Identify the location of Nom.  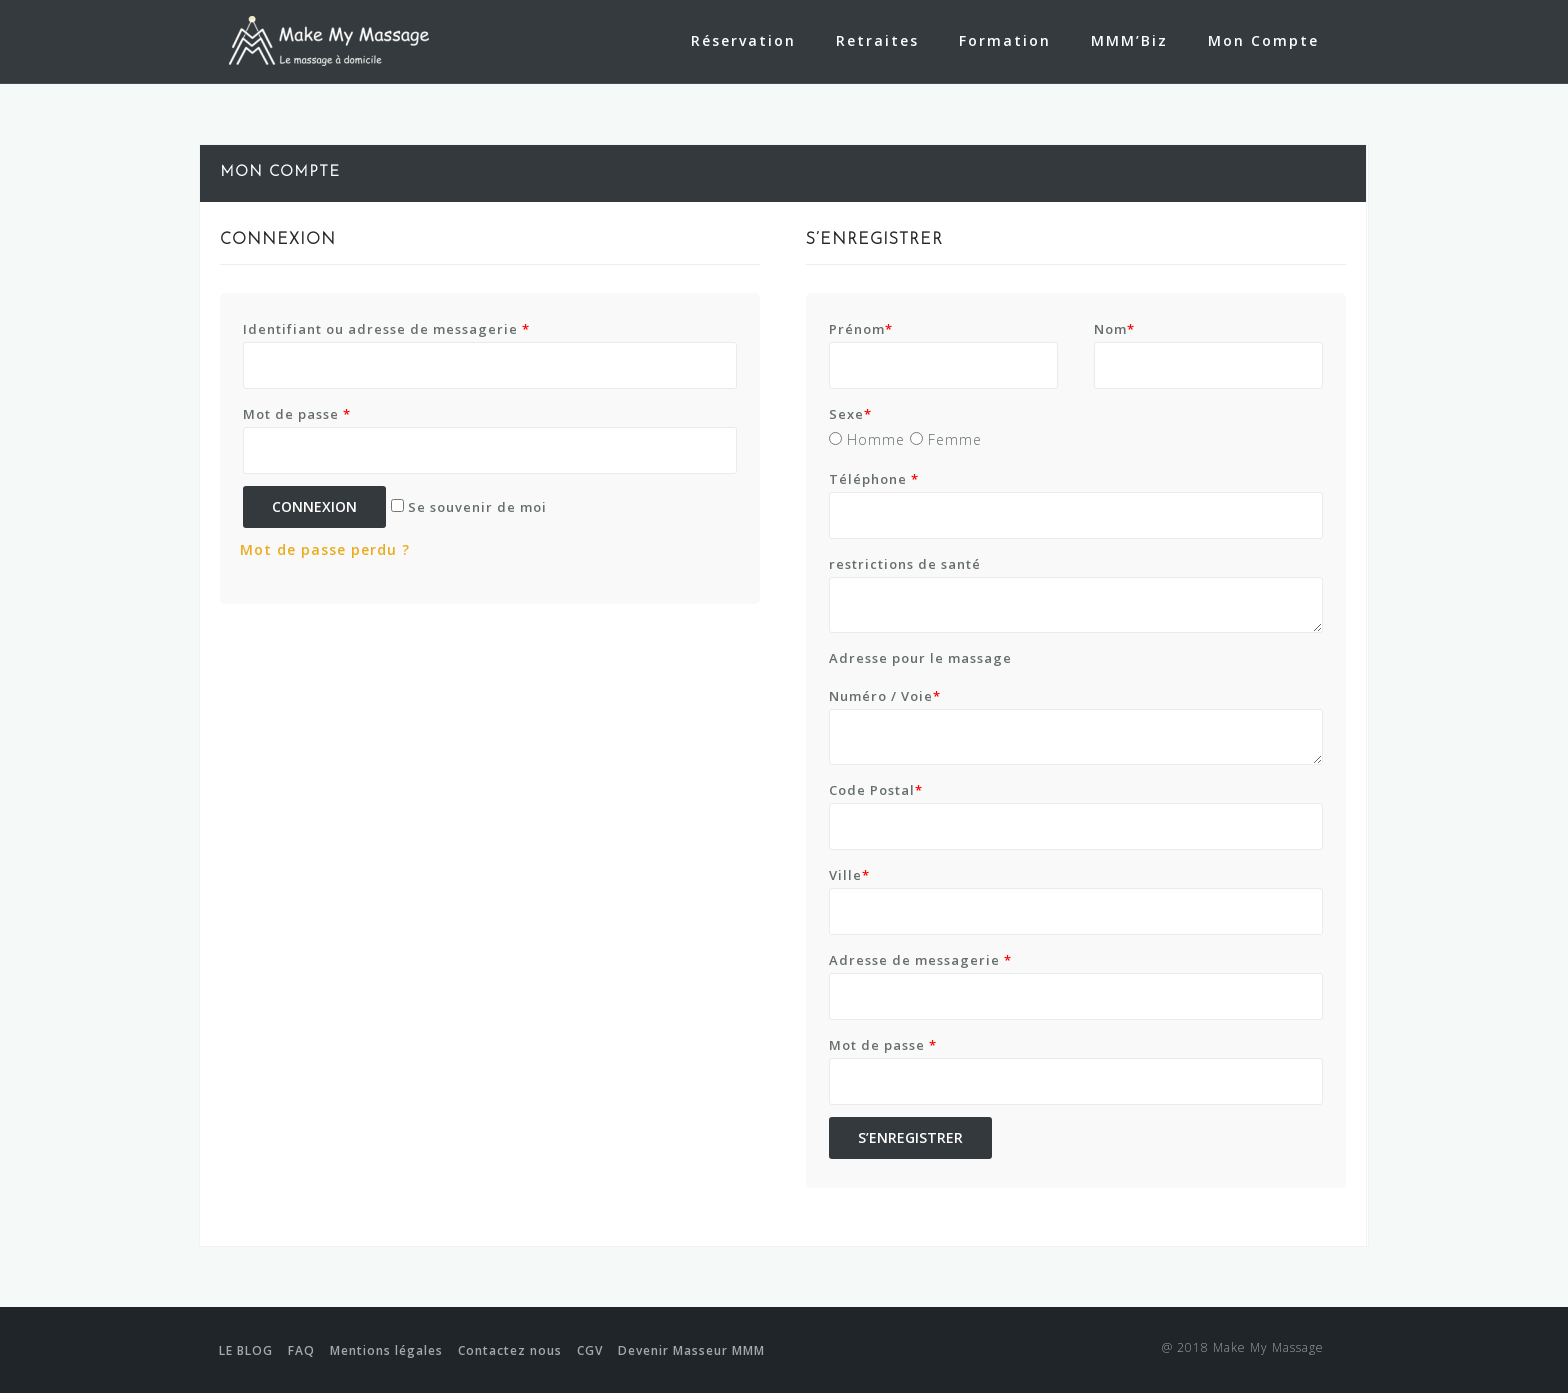
(1114, 329).